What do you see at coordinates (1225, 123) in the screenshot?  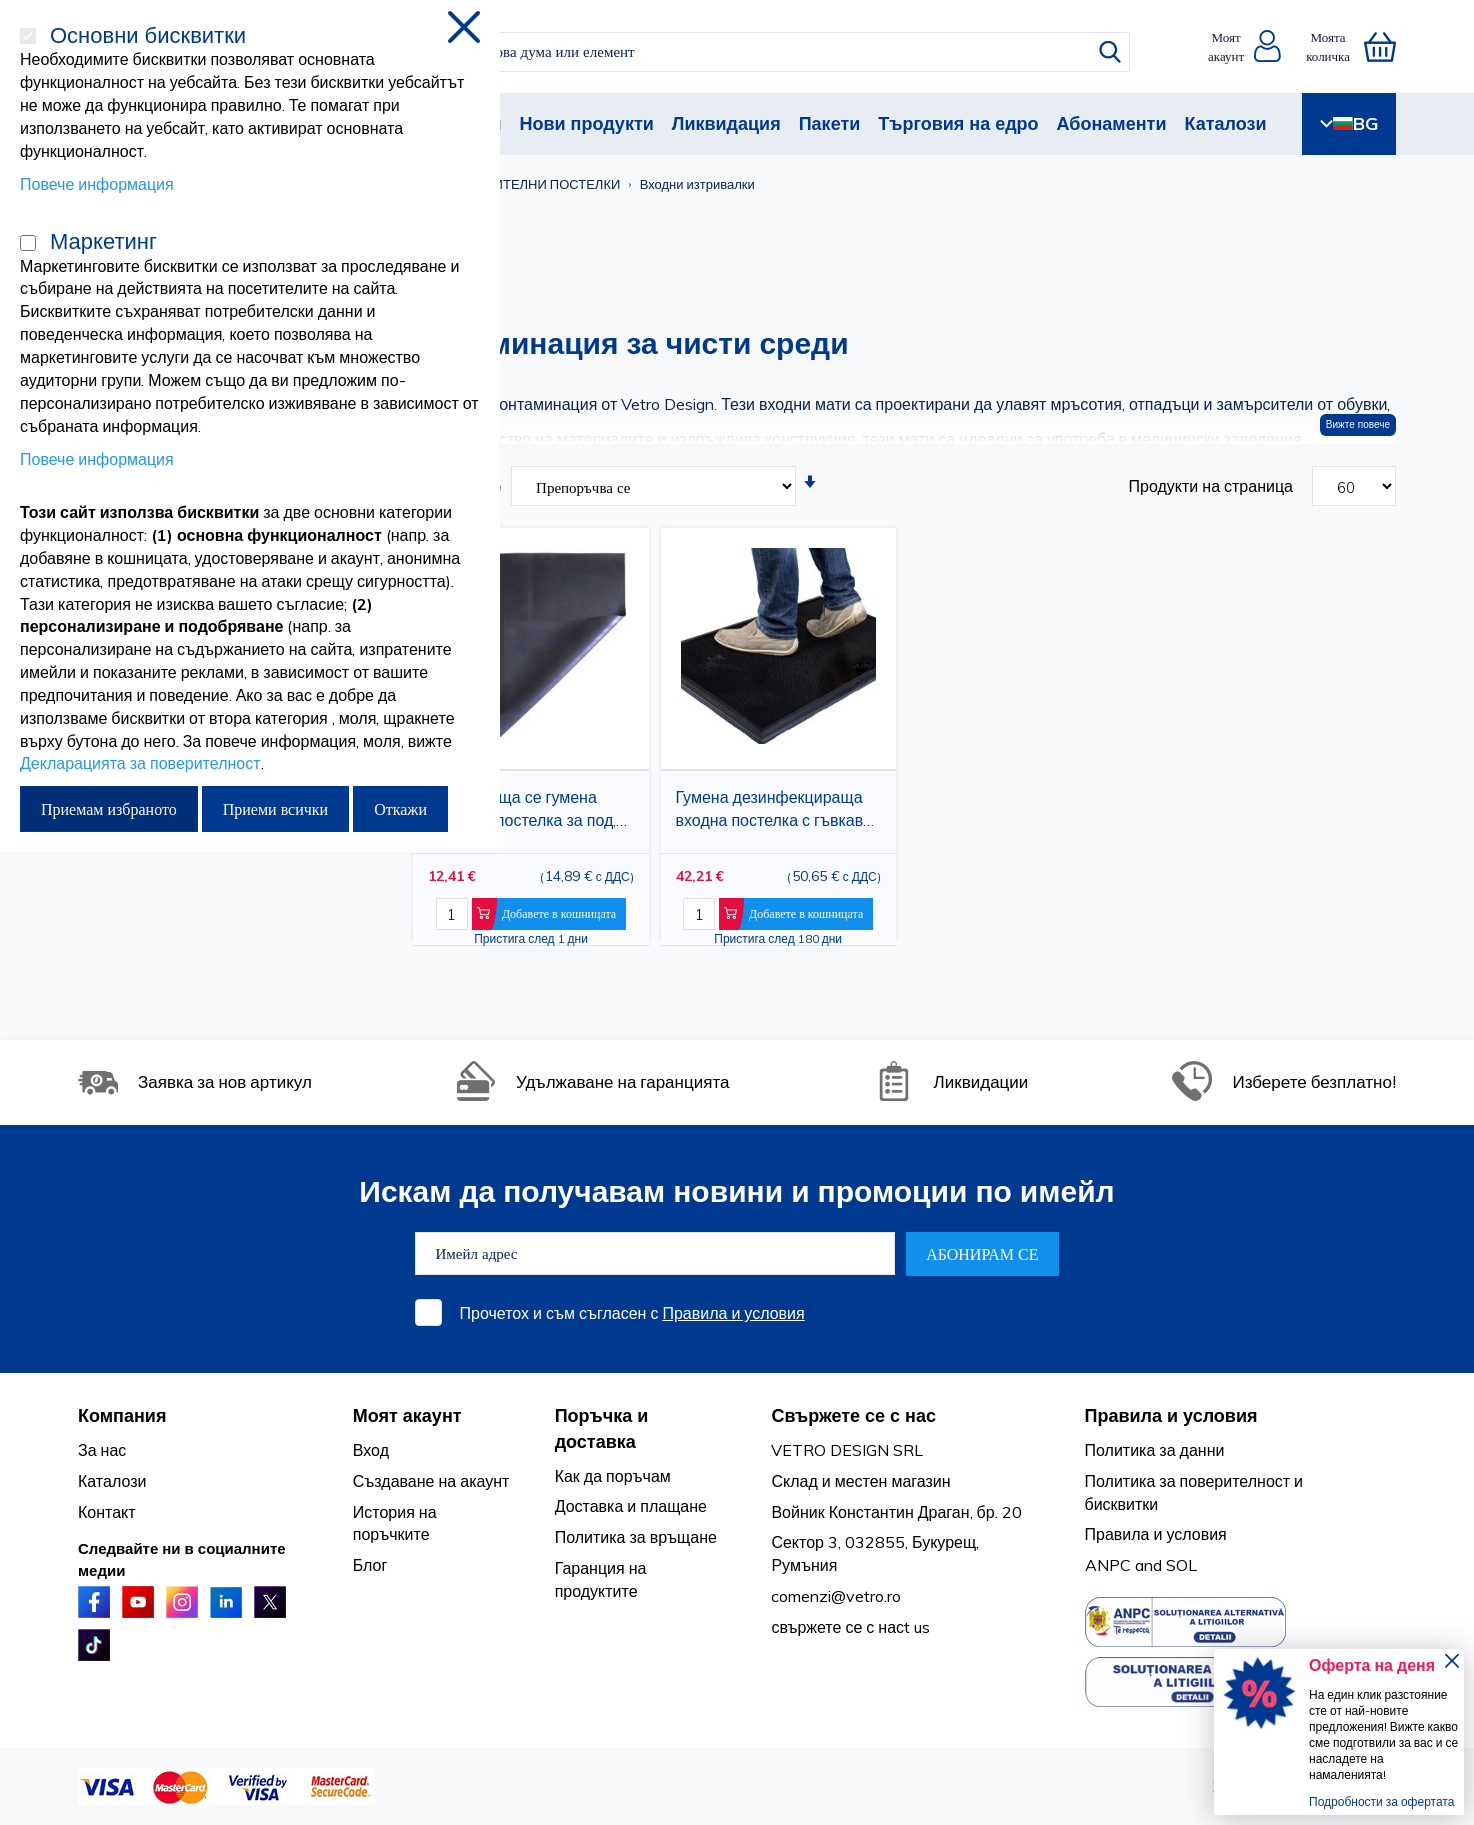 I see `Каталози` at bounding box center [1225, 123].